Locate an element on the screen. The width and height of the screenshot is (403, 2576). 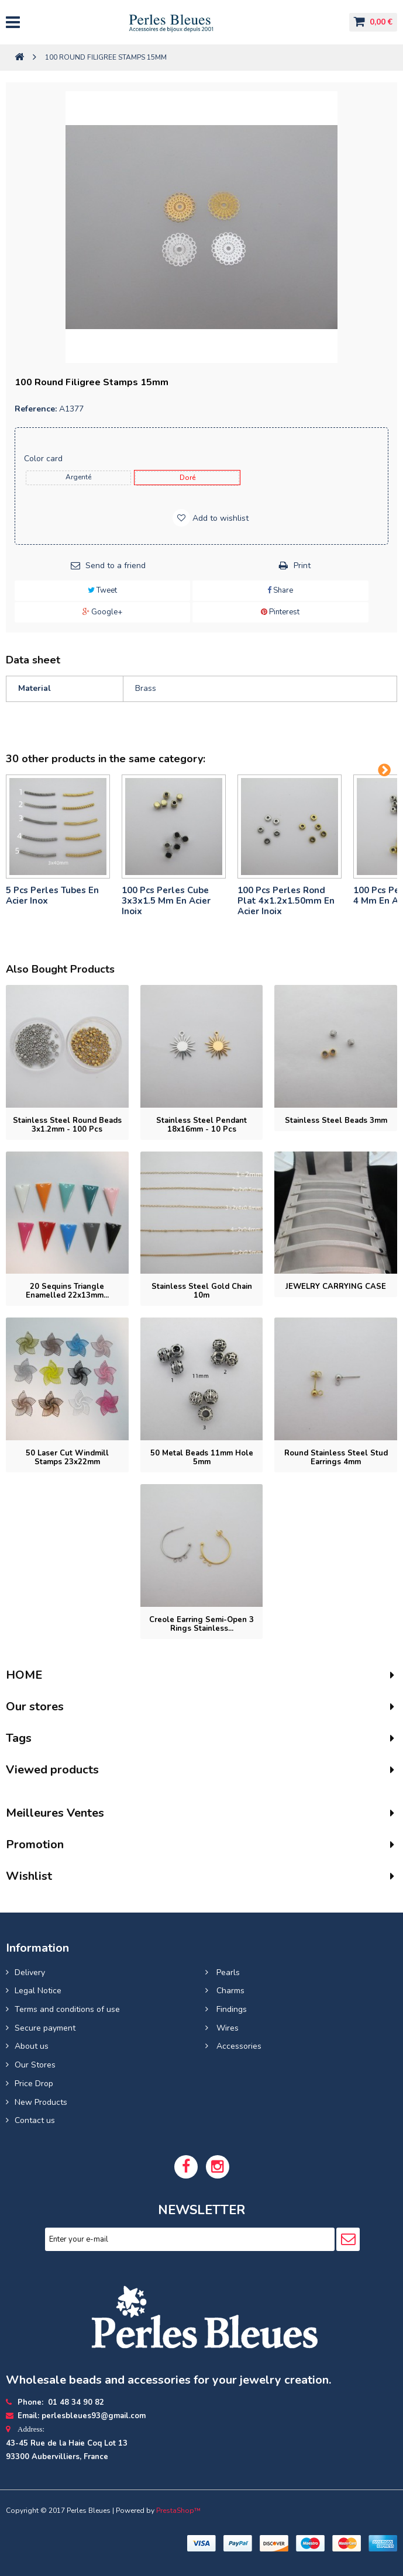
Wires is located at coordinates (226, 2028).